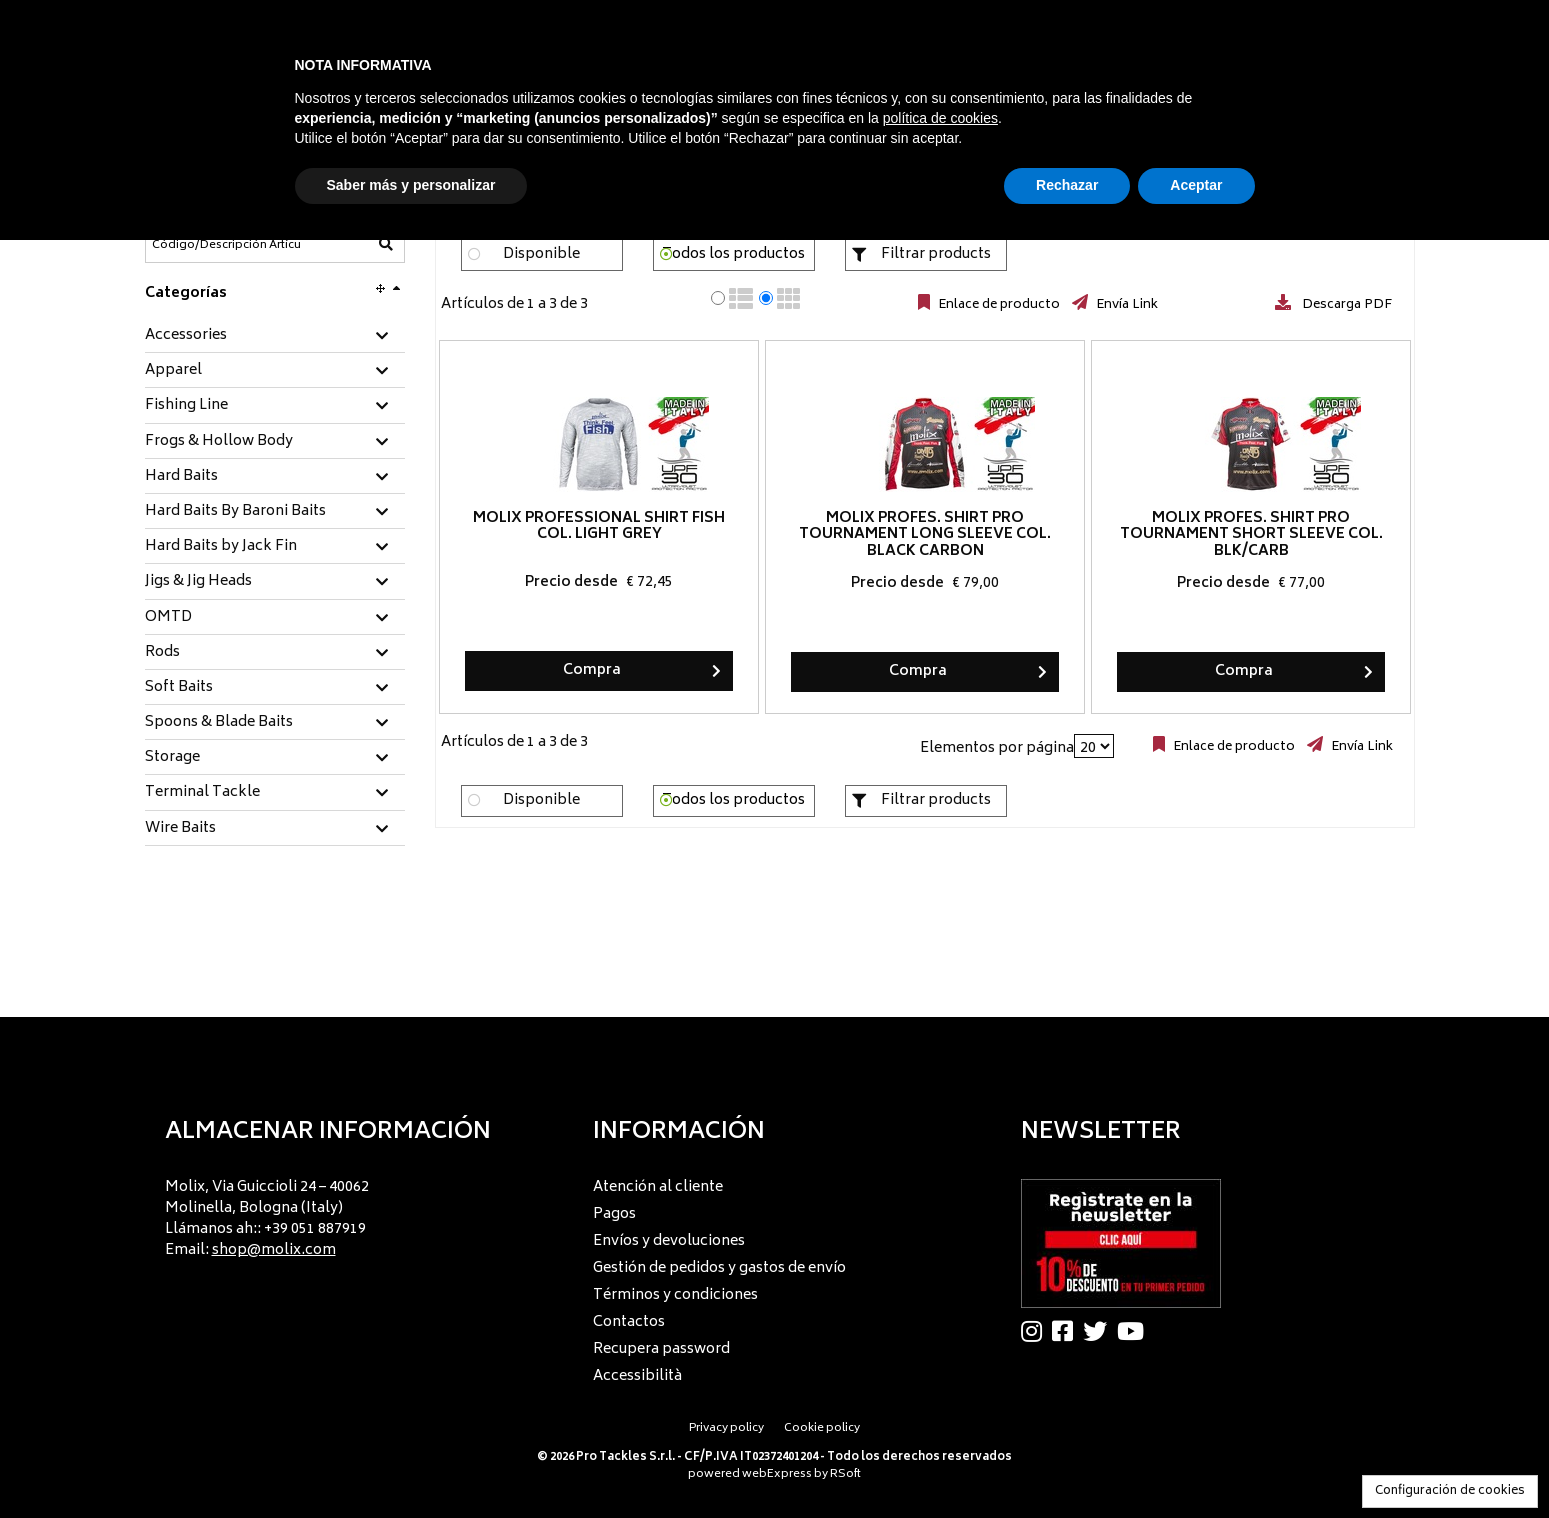  What do you see at coordinates (1450, 1491) in the screenshot?
I see `Configuración de cookies` at bounding box center [1450, 1491].